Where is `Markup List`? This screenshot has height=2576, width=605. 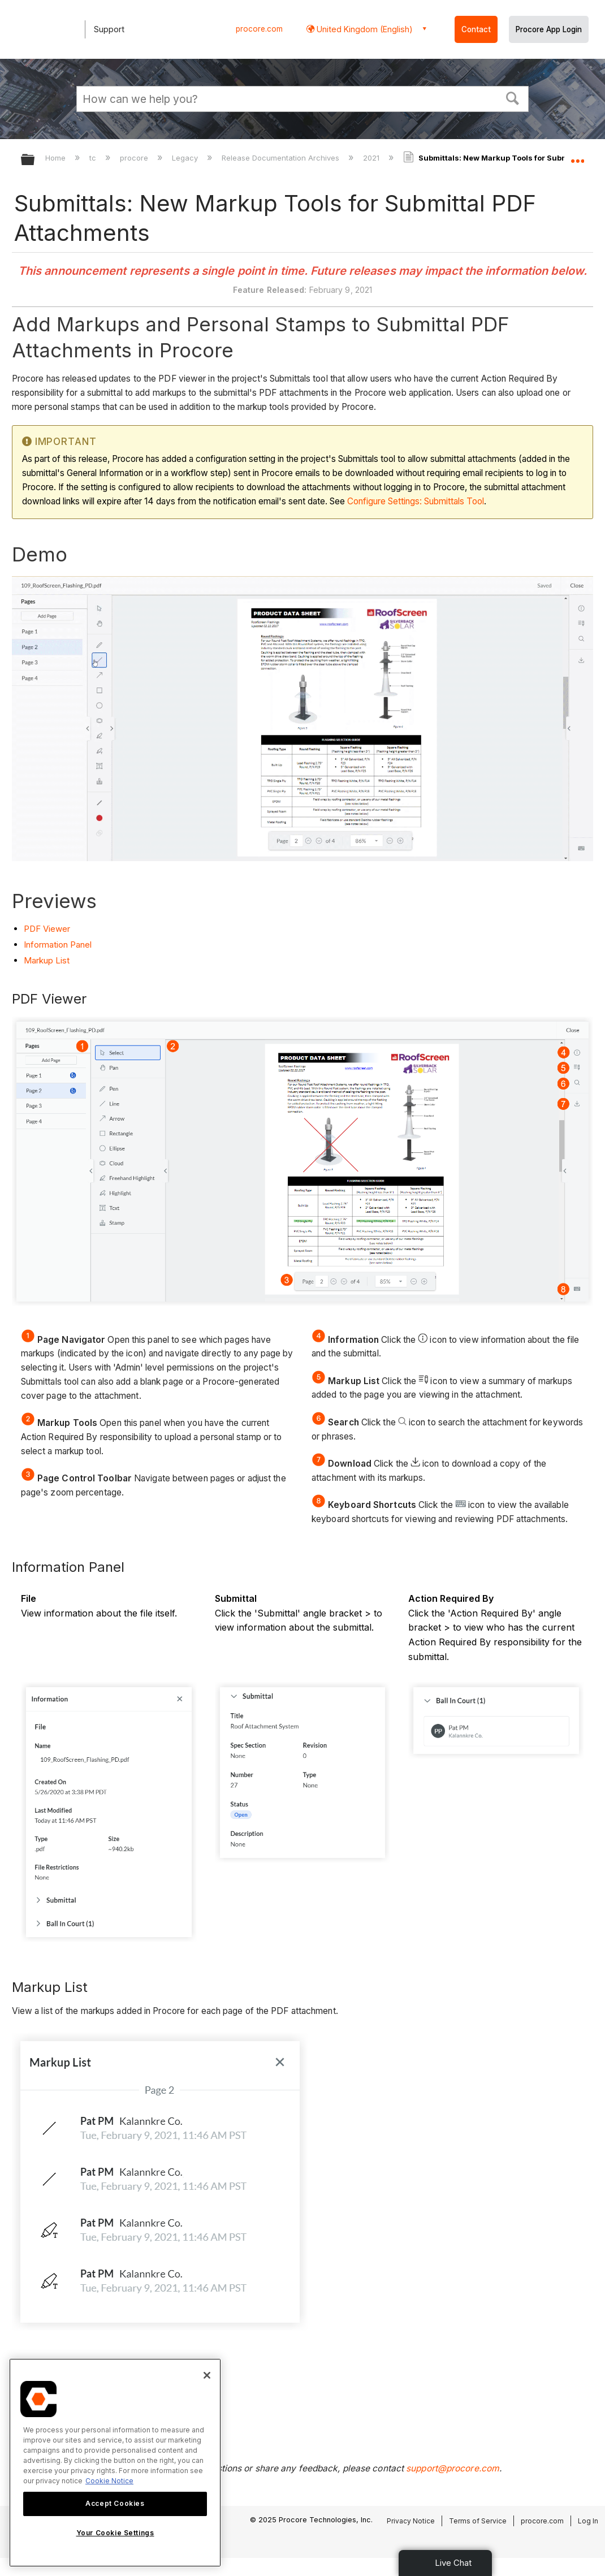 Markup List is located at coordinates (47, 960).